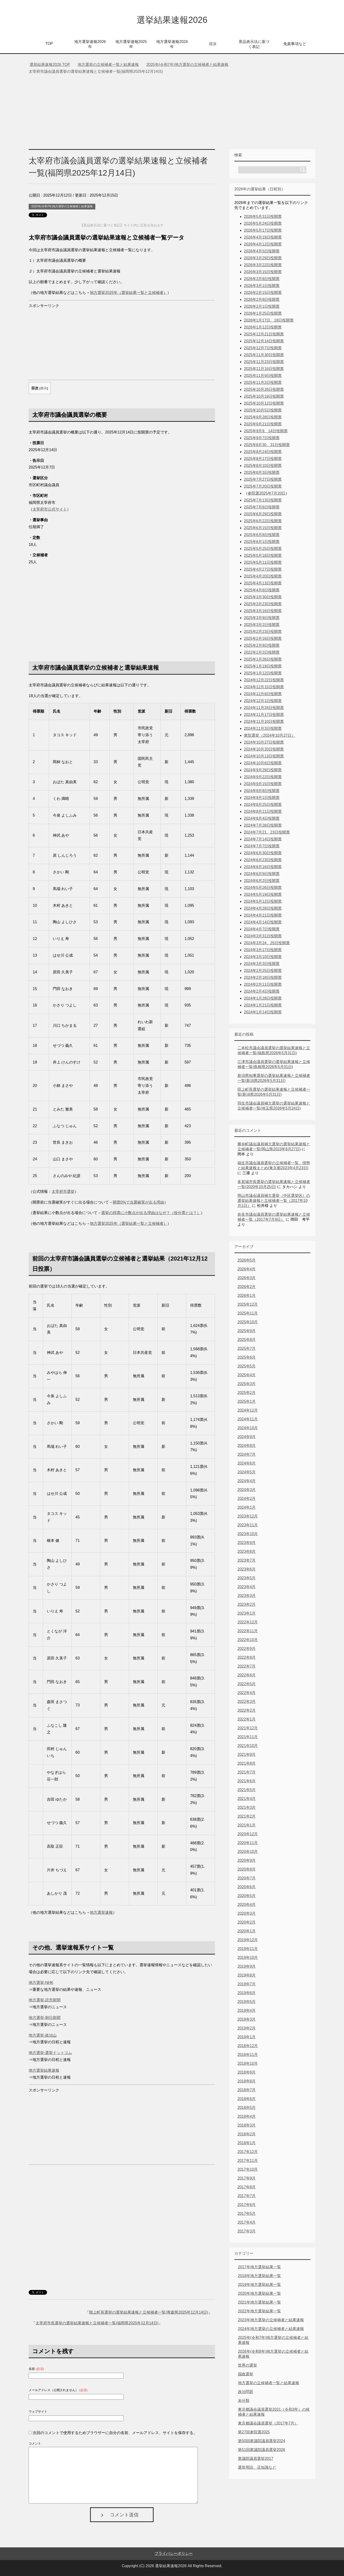 The height and width of the screenshot is (2576, 344). I want to click on 2024年7月14日投開票, so click(263, 839).